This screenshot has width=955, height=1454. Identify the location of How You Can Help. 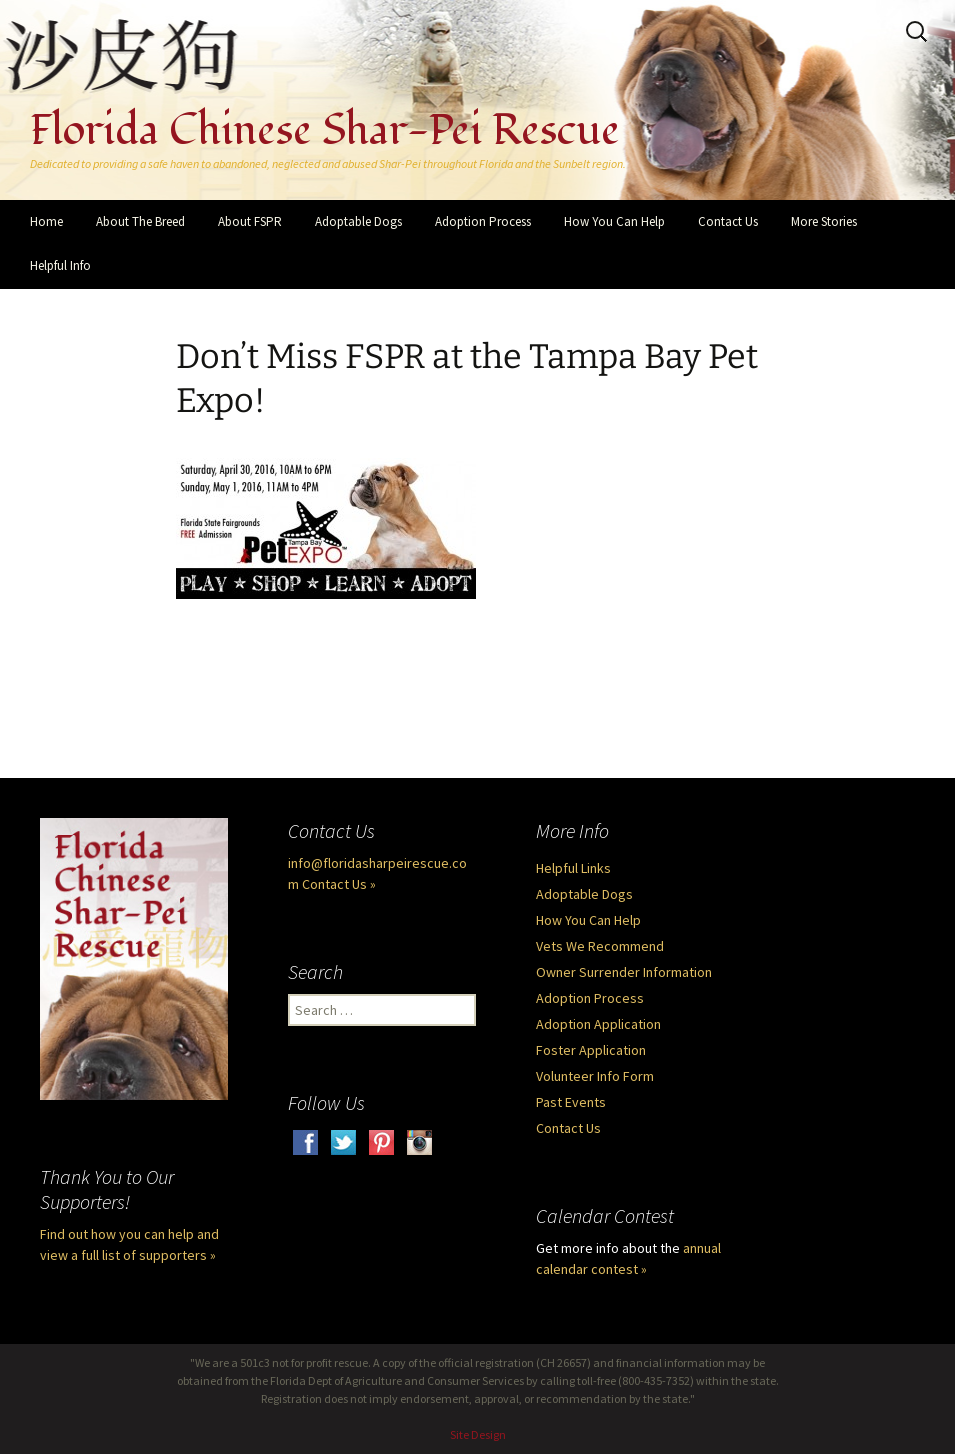
(614, 221).